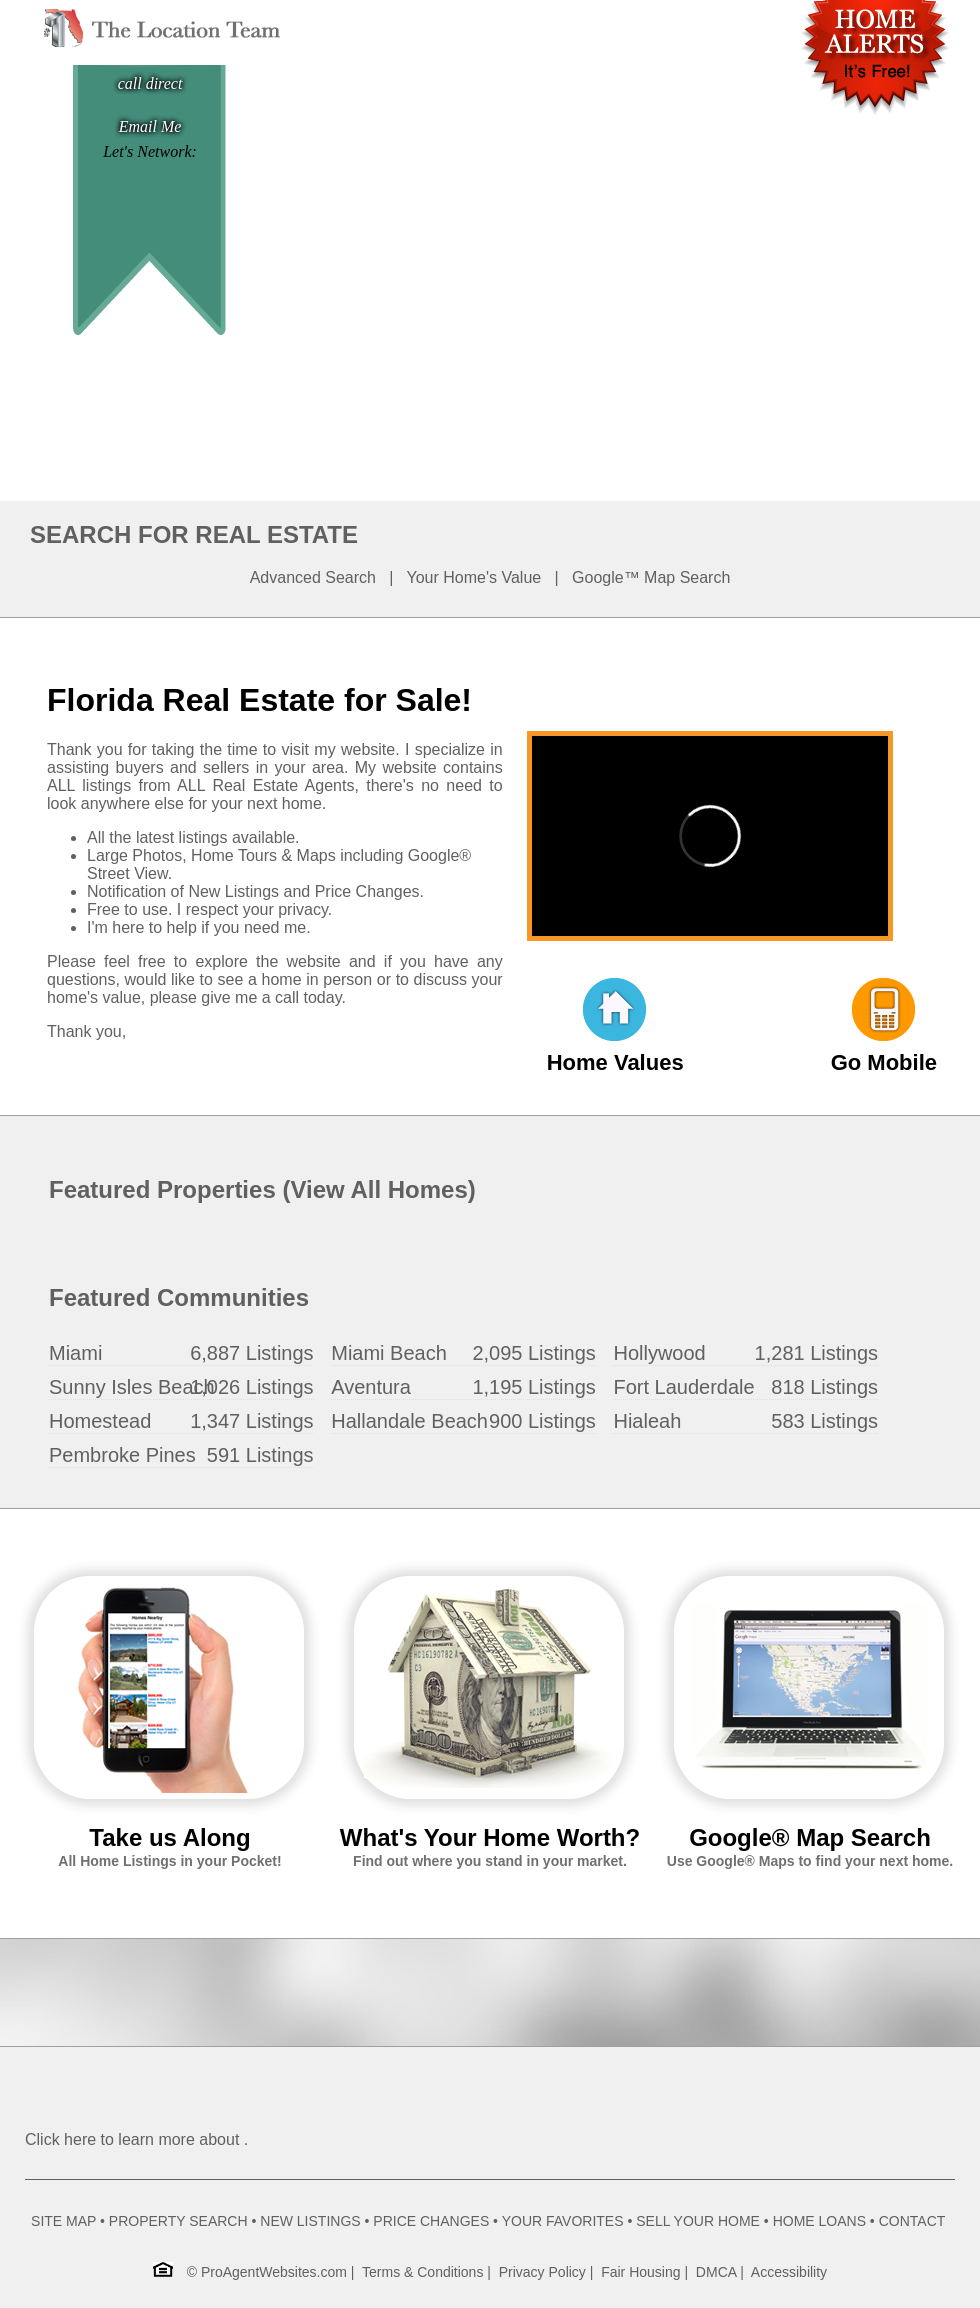  Describe the element at coordinates (683, 1387) in the screenshot. I see `Fort Lauderdale` at that location.